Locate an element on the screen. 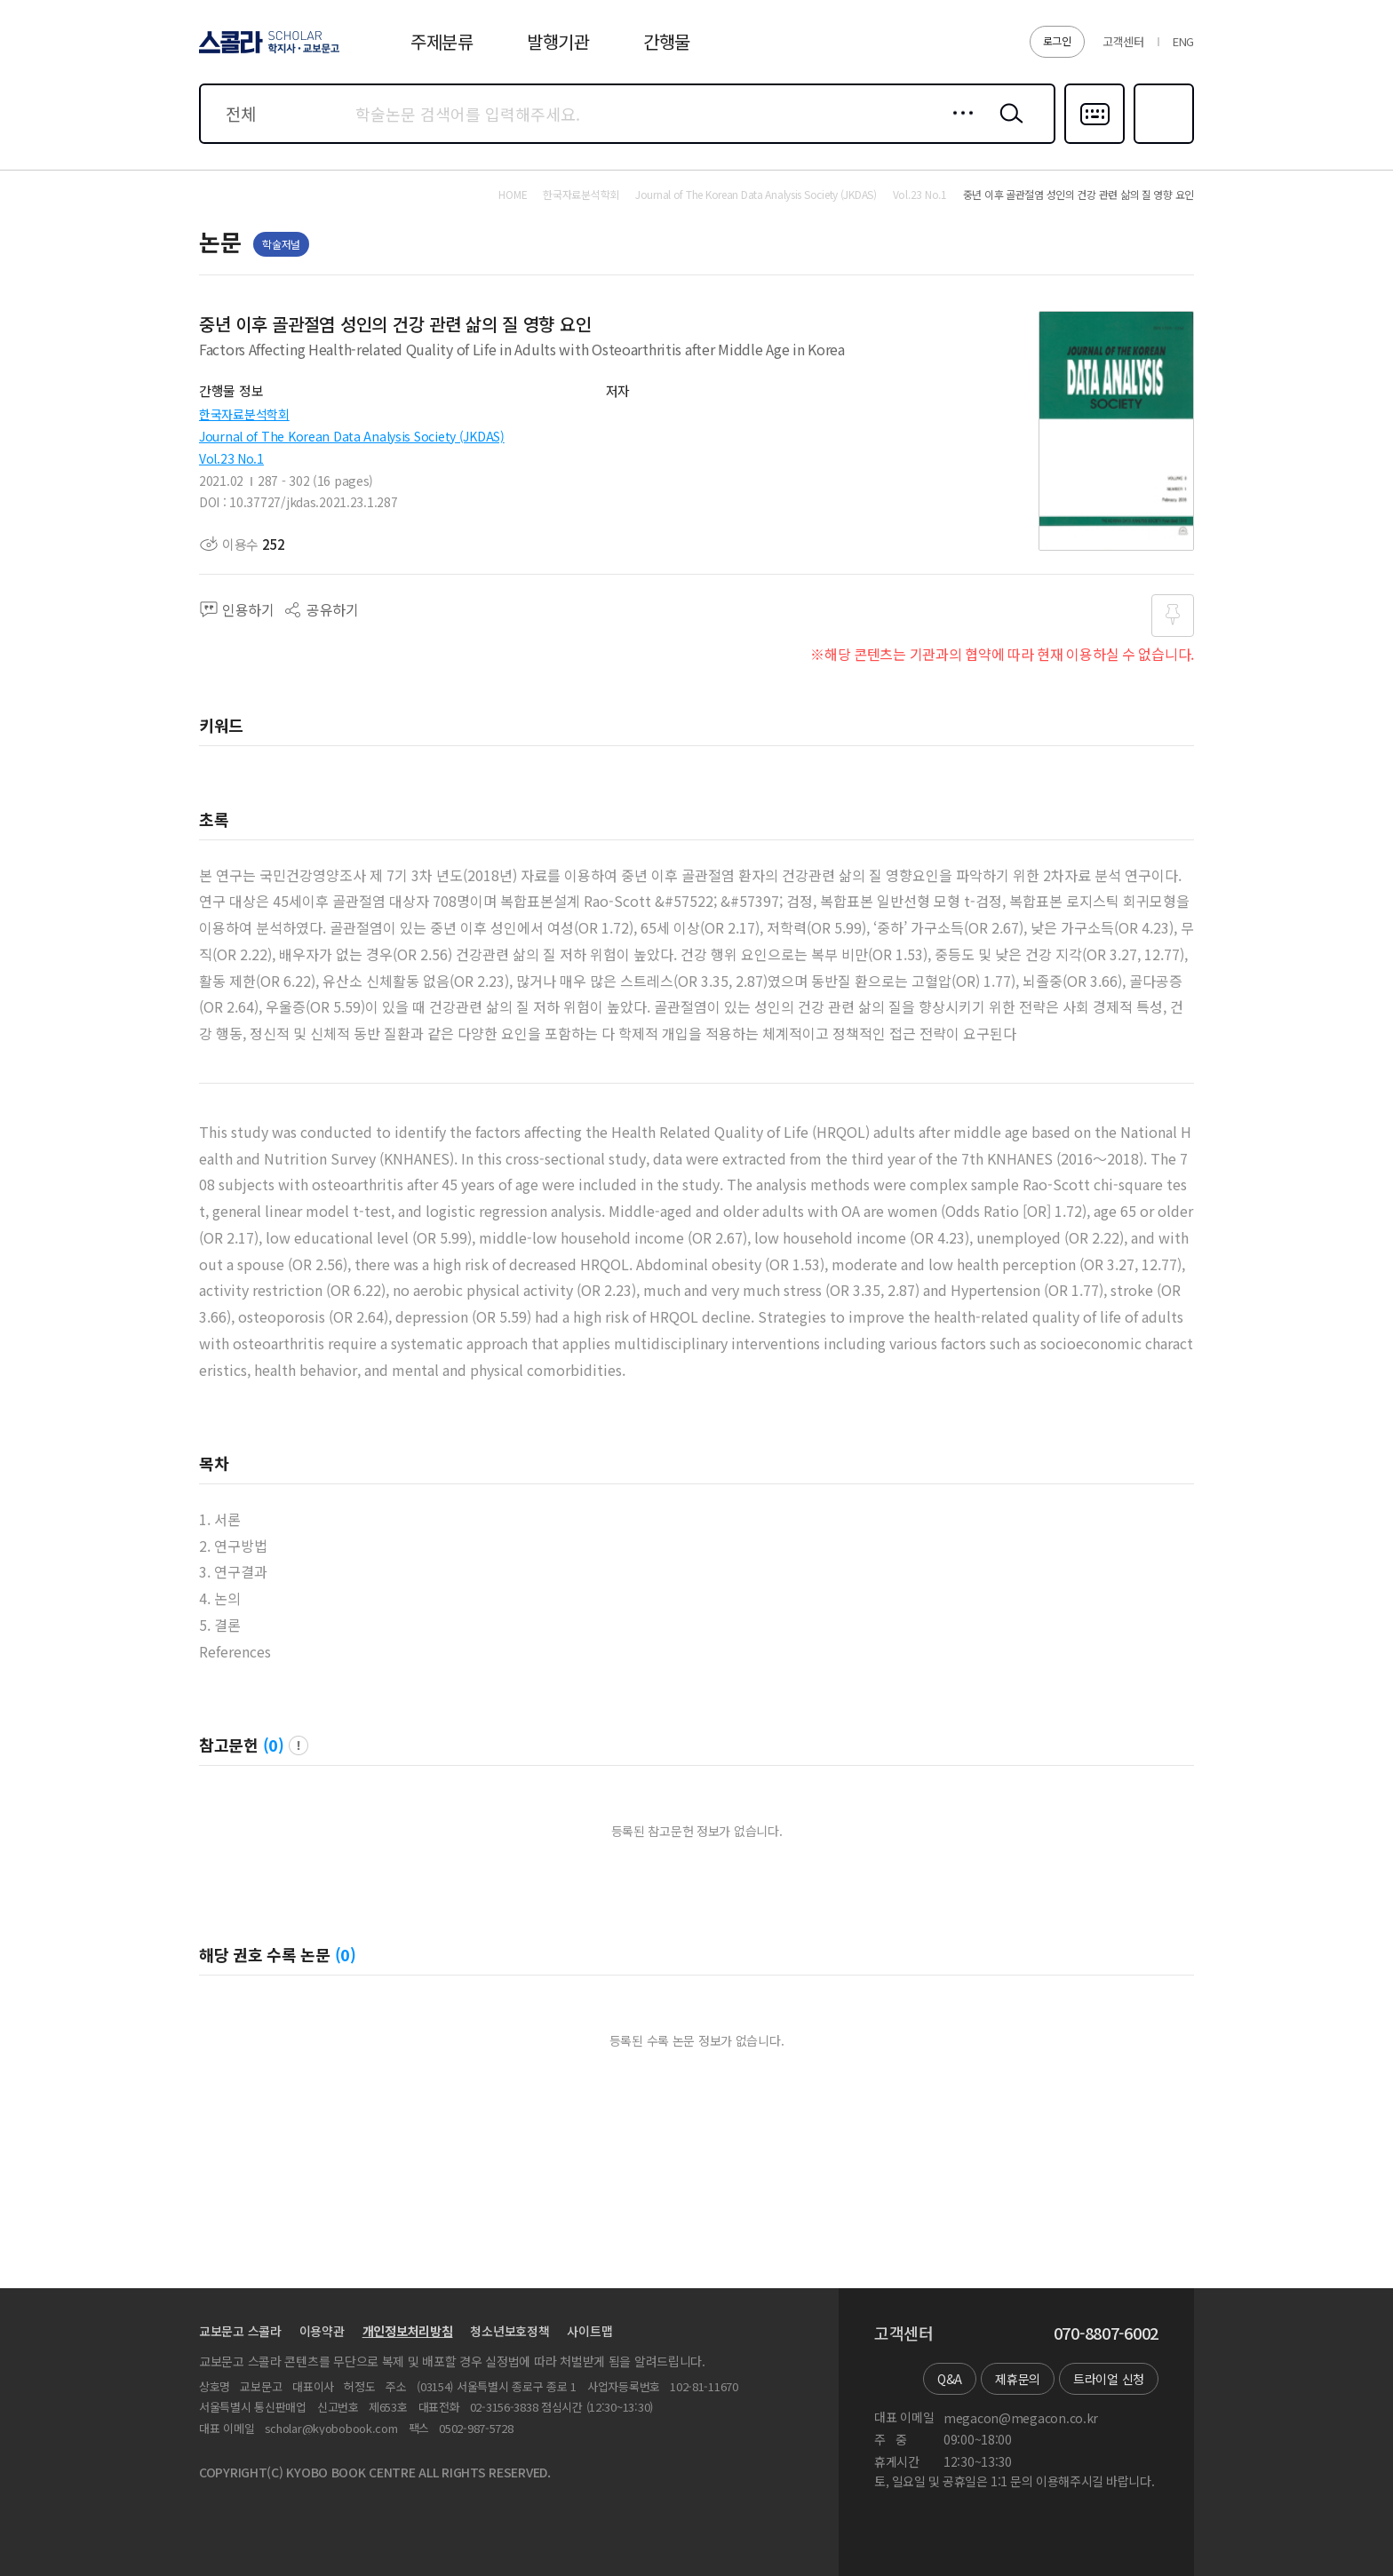  HOME is located at coordinates (512, 194).